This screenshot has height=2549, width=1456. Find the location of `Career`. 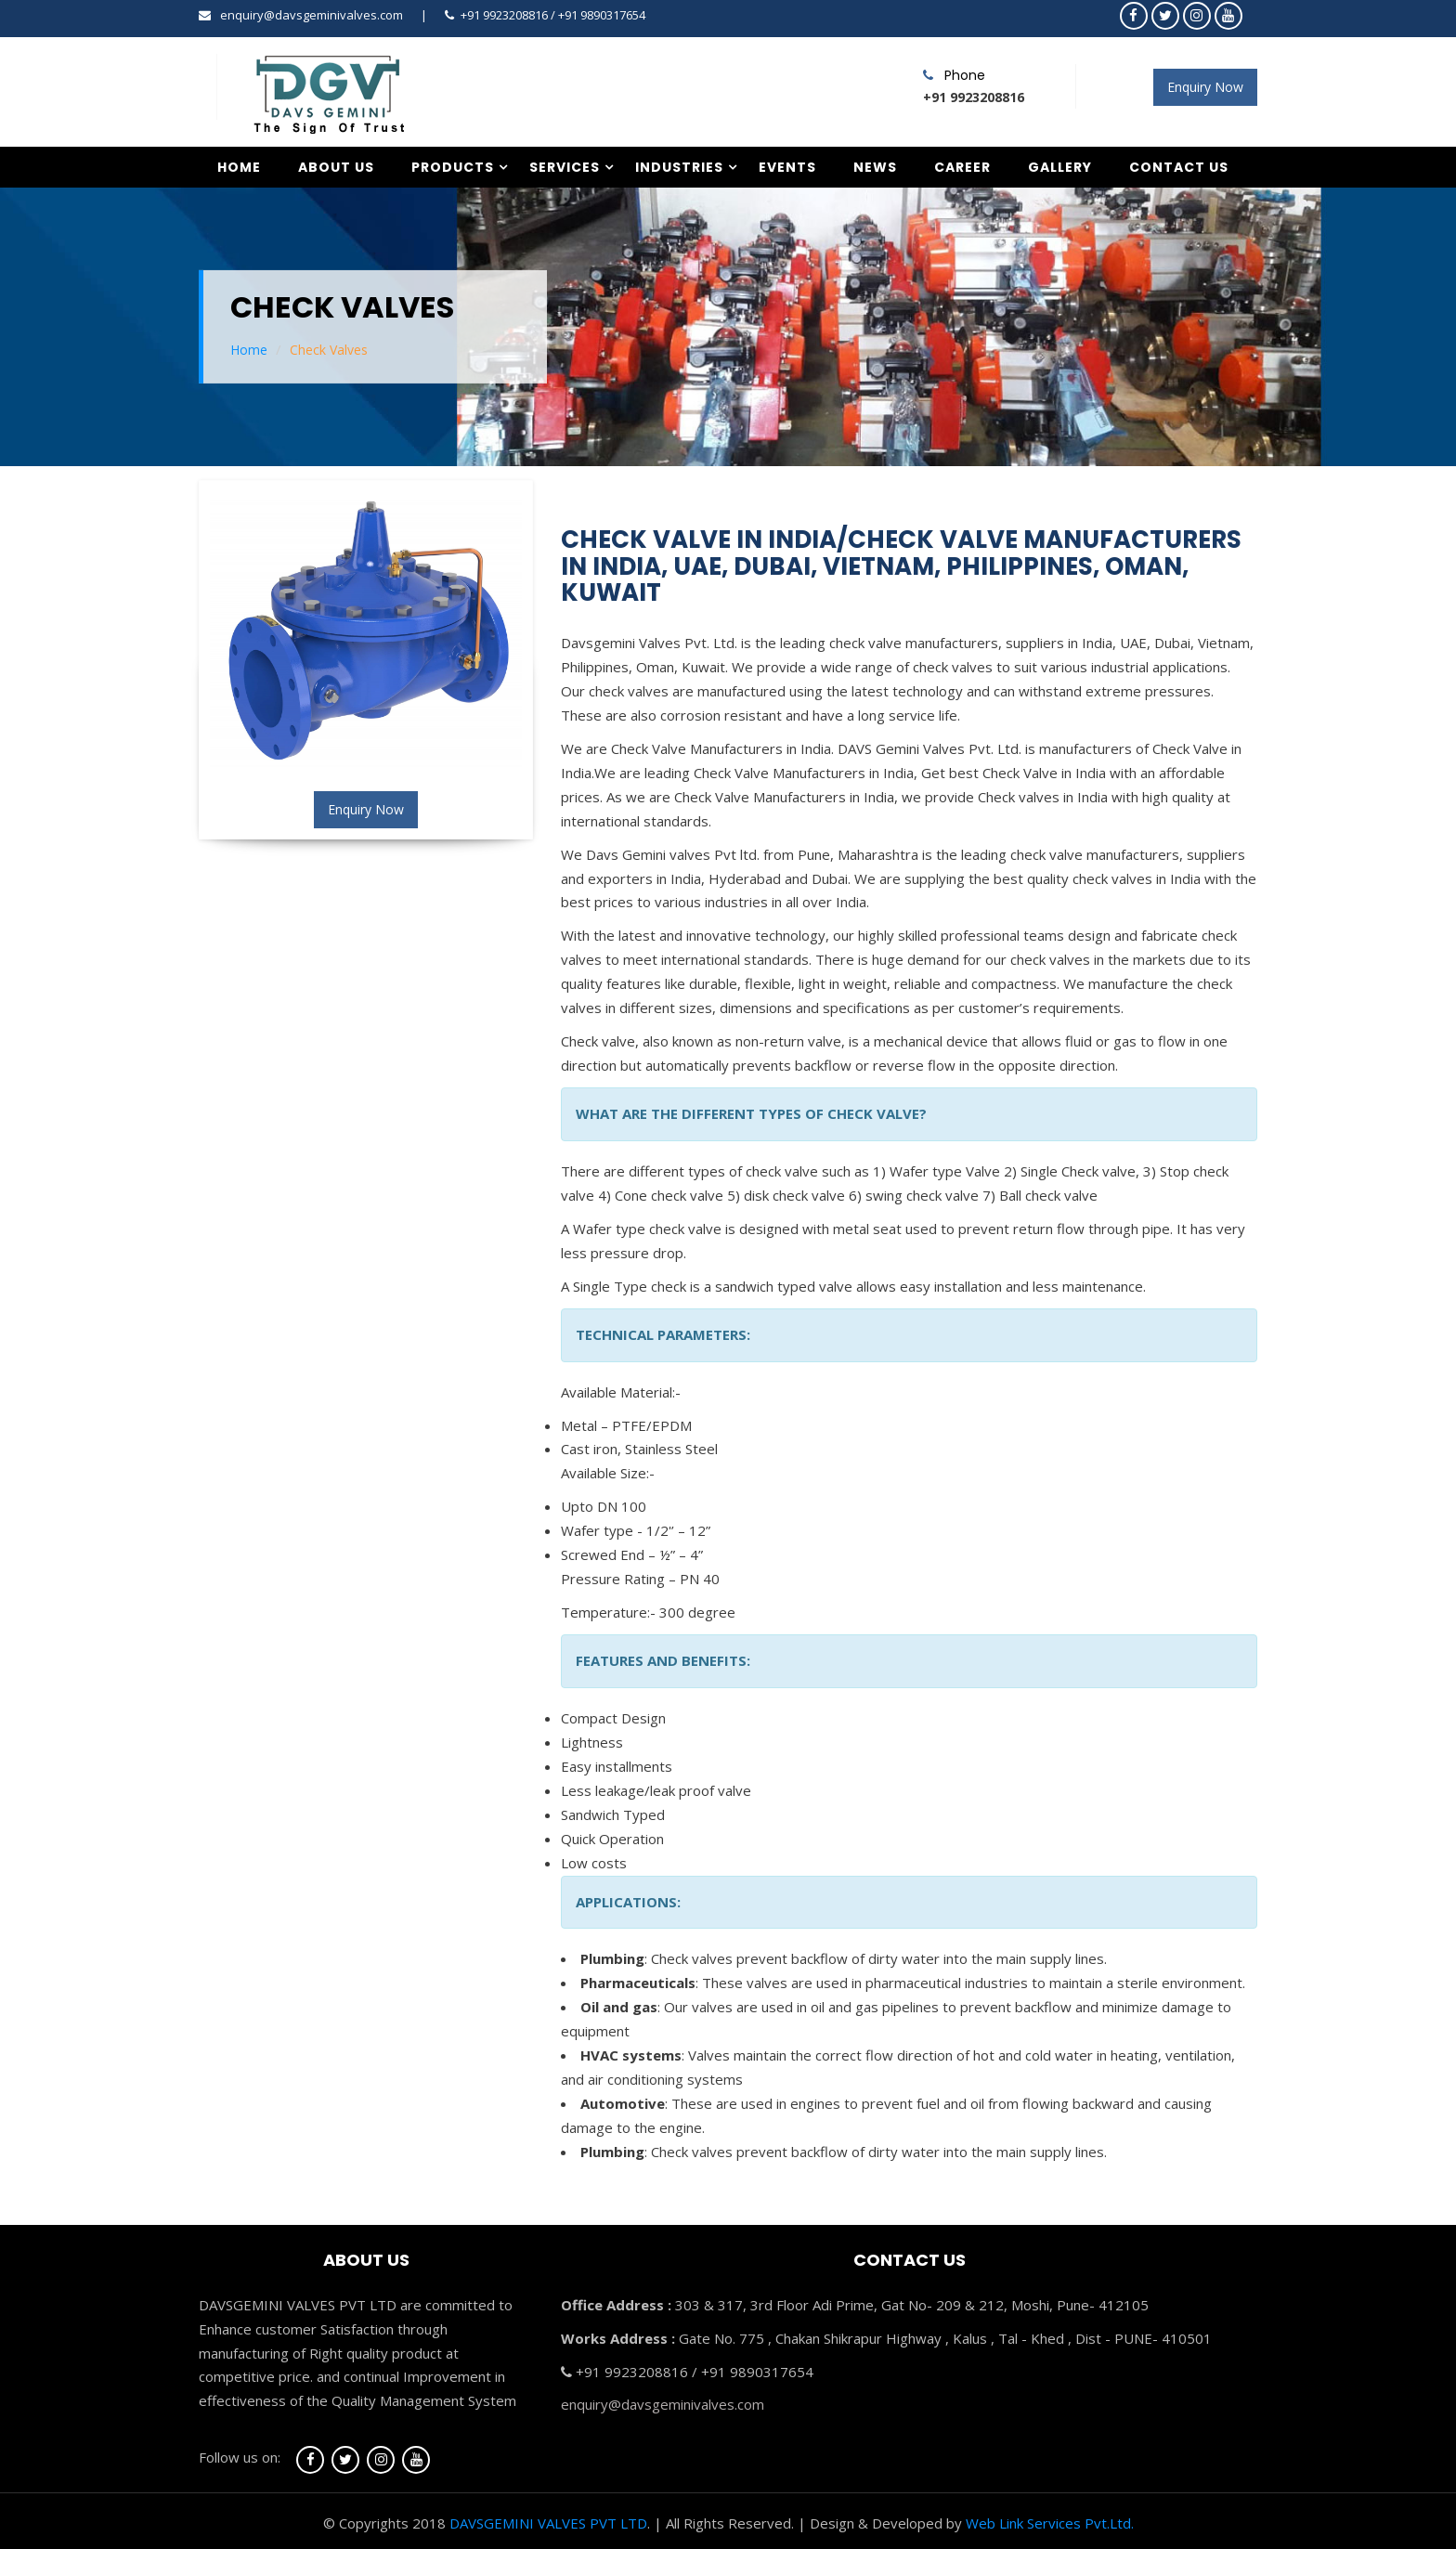

Career is located at coordinates (962, 167).